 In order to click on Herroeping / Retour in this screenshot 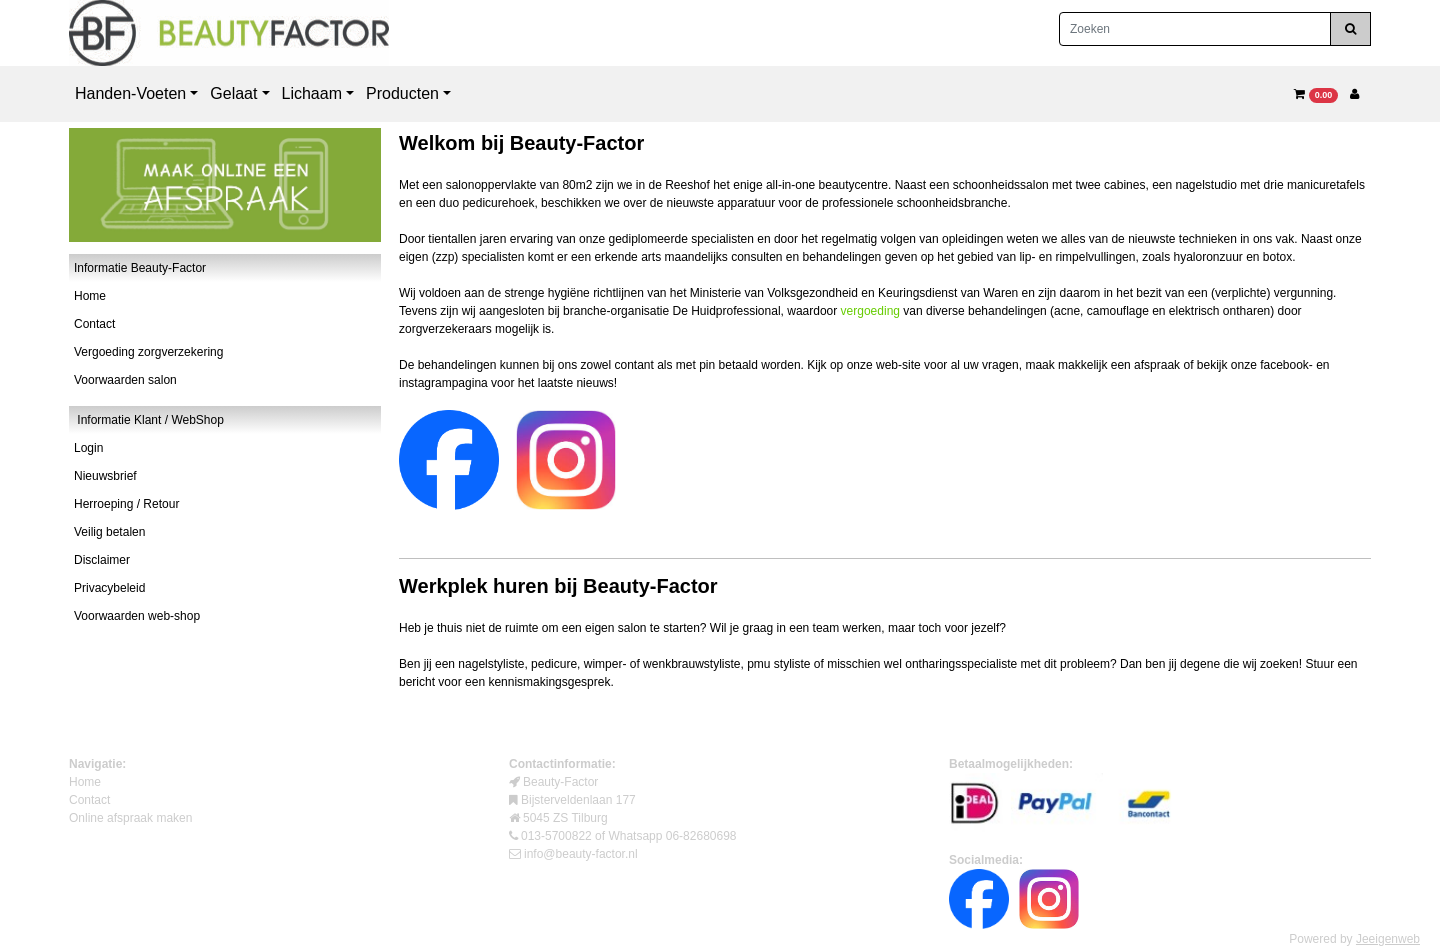, I will do `click(126, 504)`.